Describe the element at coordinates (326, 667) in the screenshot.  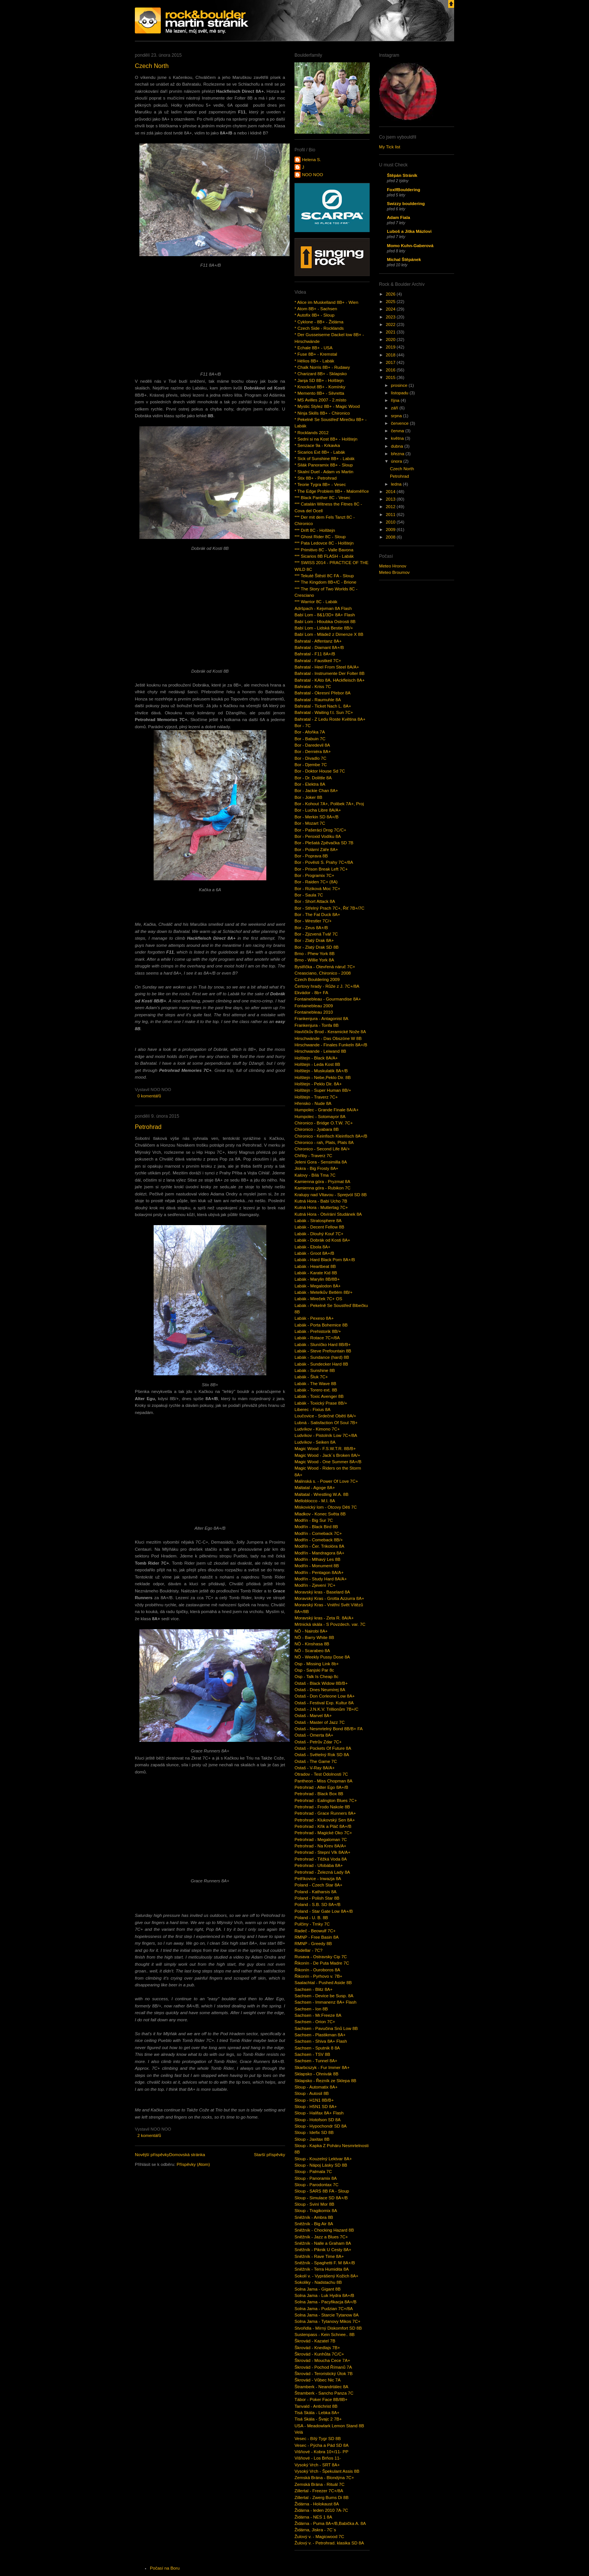
I see `Bahratal - Heel From Steel 8A/A+` at that location.